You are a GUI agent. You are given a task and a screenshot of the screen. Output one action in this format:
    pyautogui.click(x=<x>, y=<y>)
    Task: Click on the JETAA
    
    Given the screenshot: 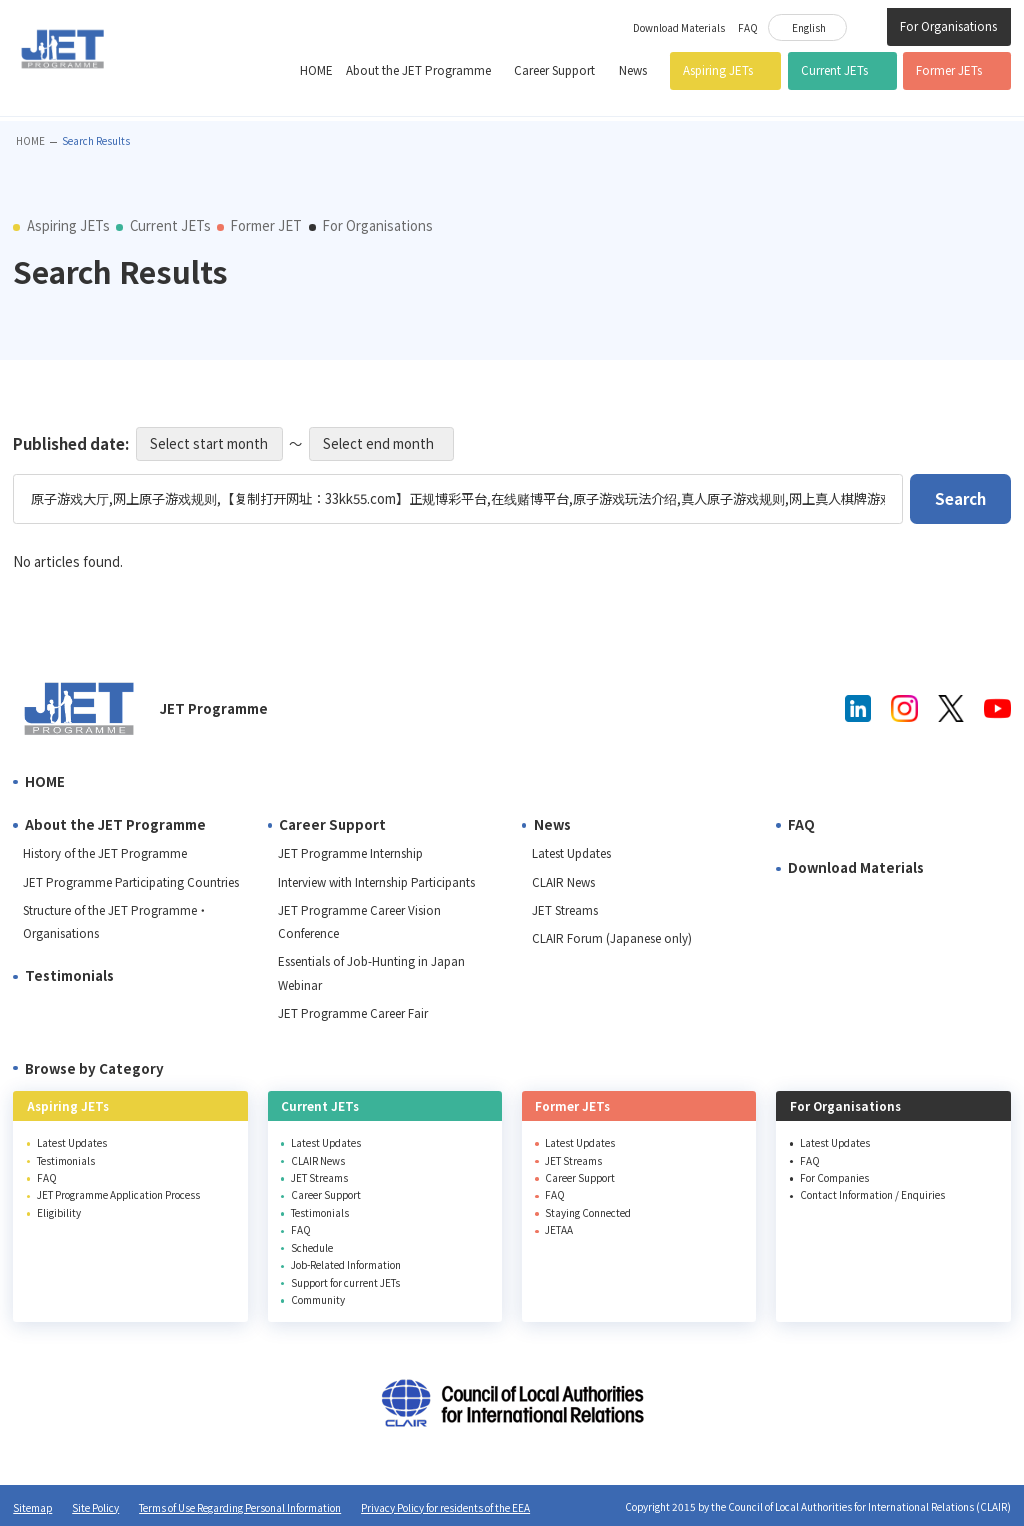 What is the action you would take?
    pyautogui.click(x=559, y=1229)
    